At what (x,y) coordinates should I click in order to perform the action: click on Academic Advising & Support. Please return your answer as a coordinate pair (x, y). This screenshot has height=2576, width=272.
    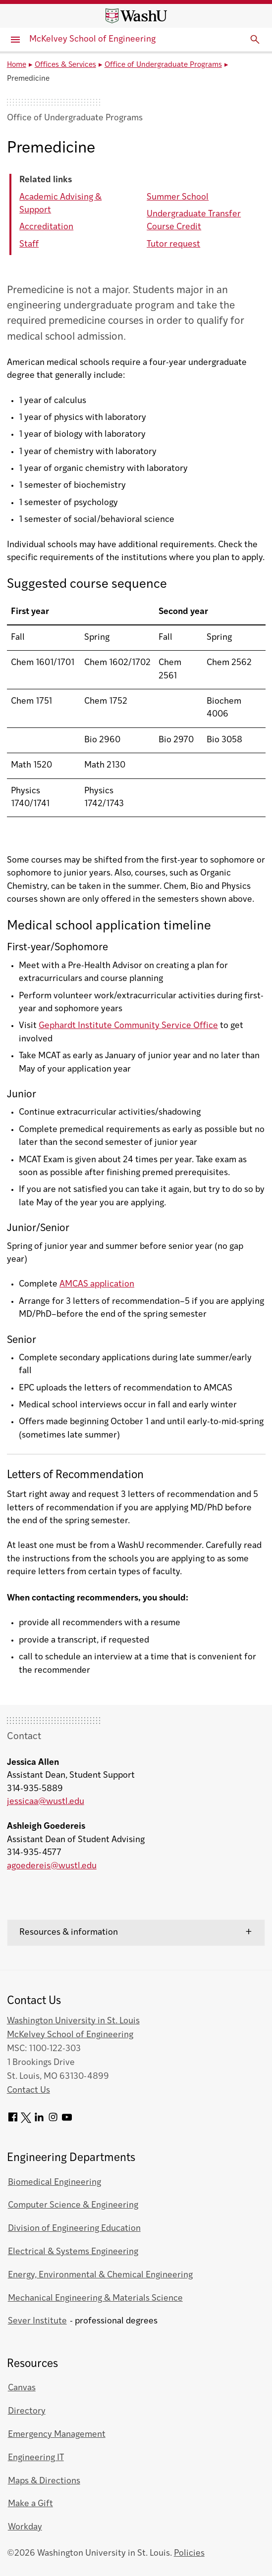
    Looking at the image, I should click on (60, 203).